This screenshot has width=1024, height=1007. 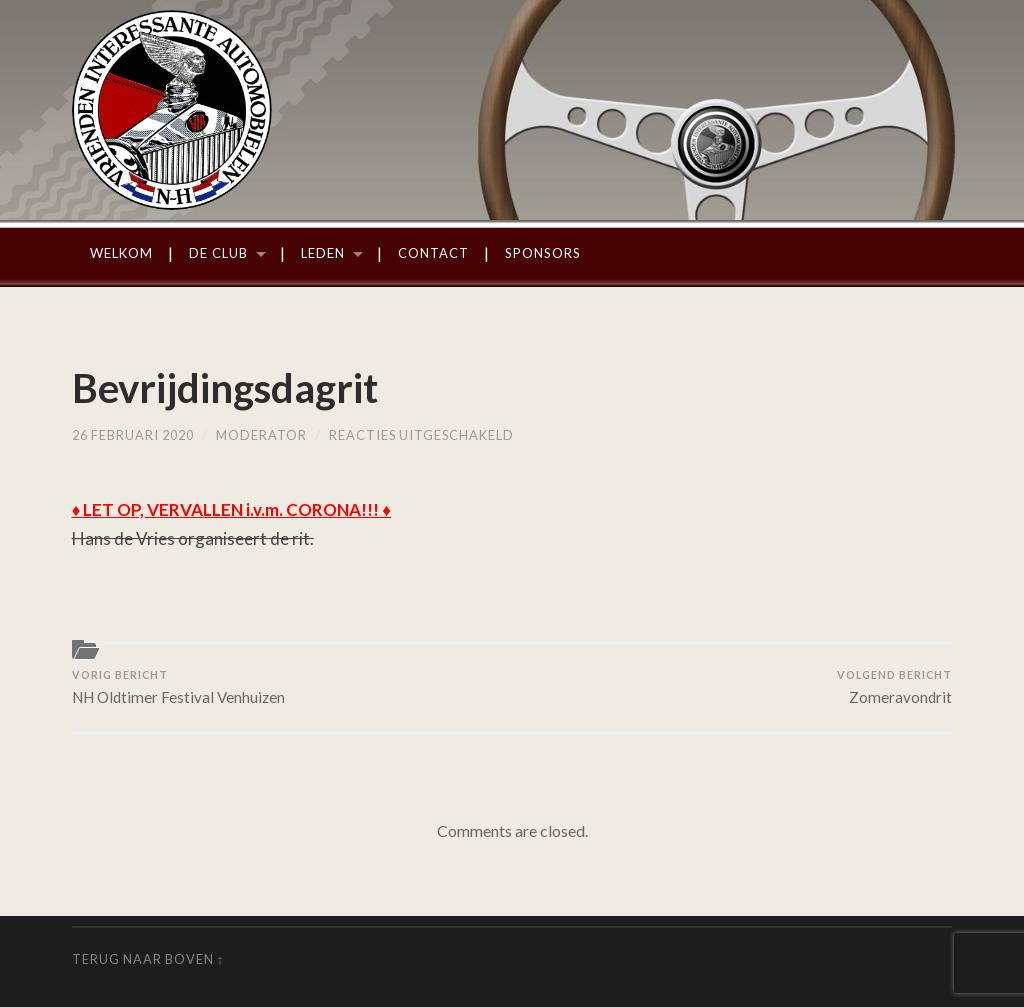 I want to click on De Club, so click(x=218, y=253).